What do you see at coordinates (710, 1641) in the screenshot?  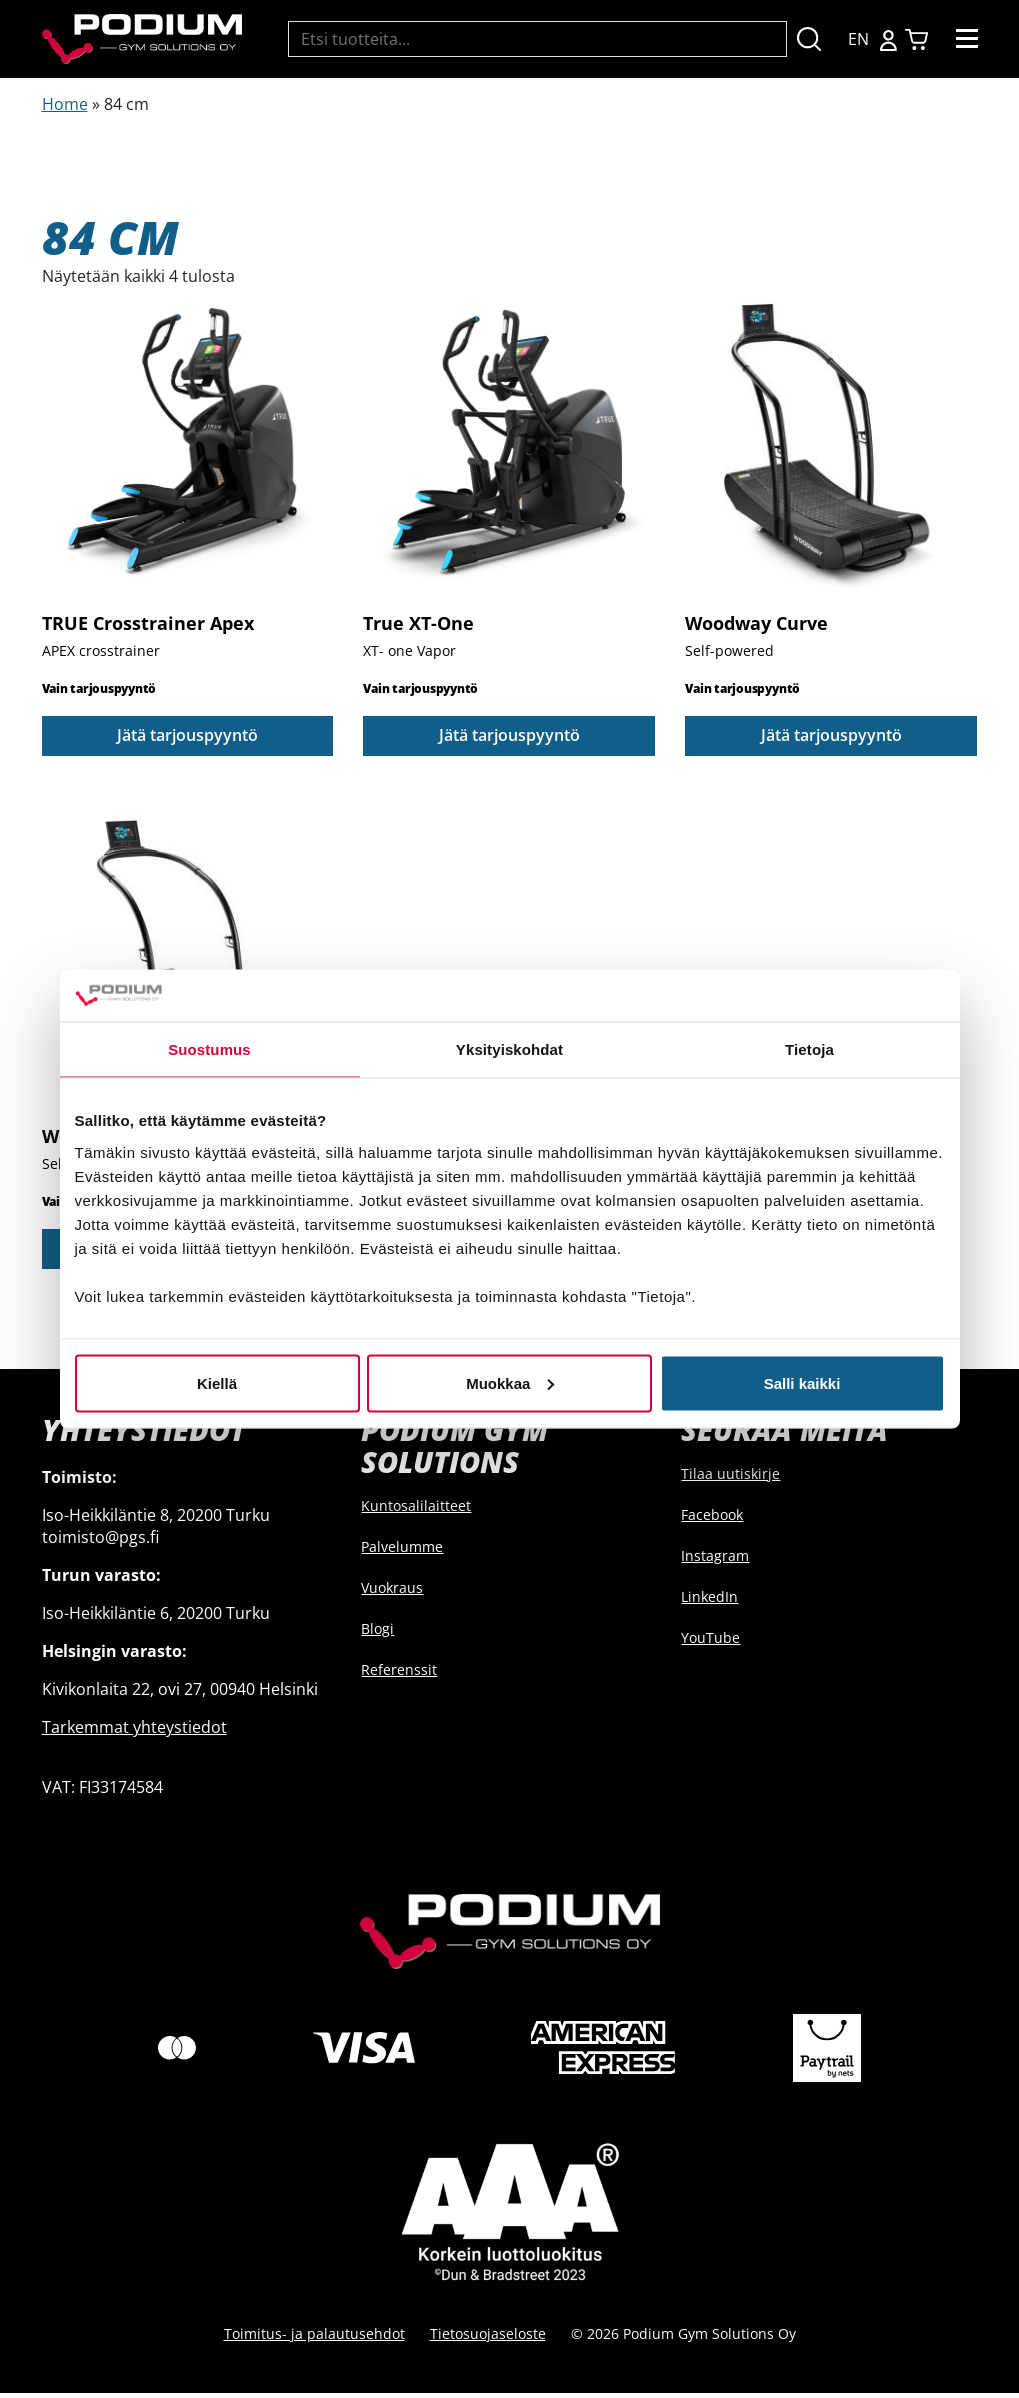 I see `YouTube` at bounding box center [710, 1641].